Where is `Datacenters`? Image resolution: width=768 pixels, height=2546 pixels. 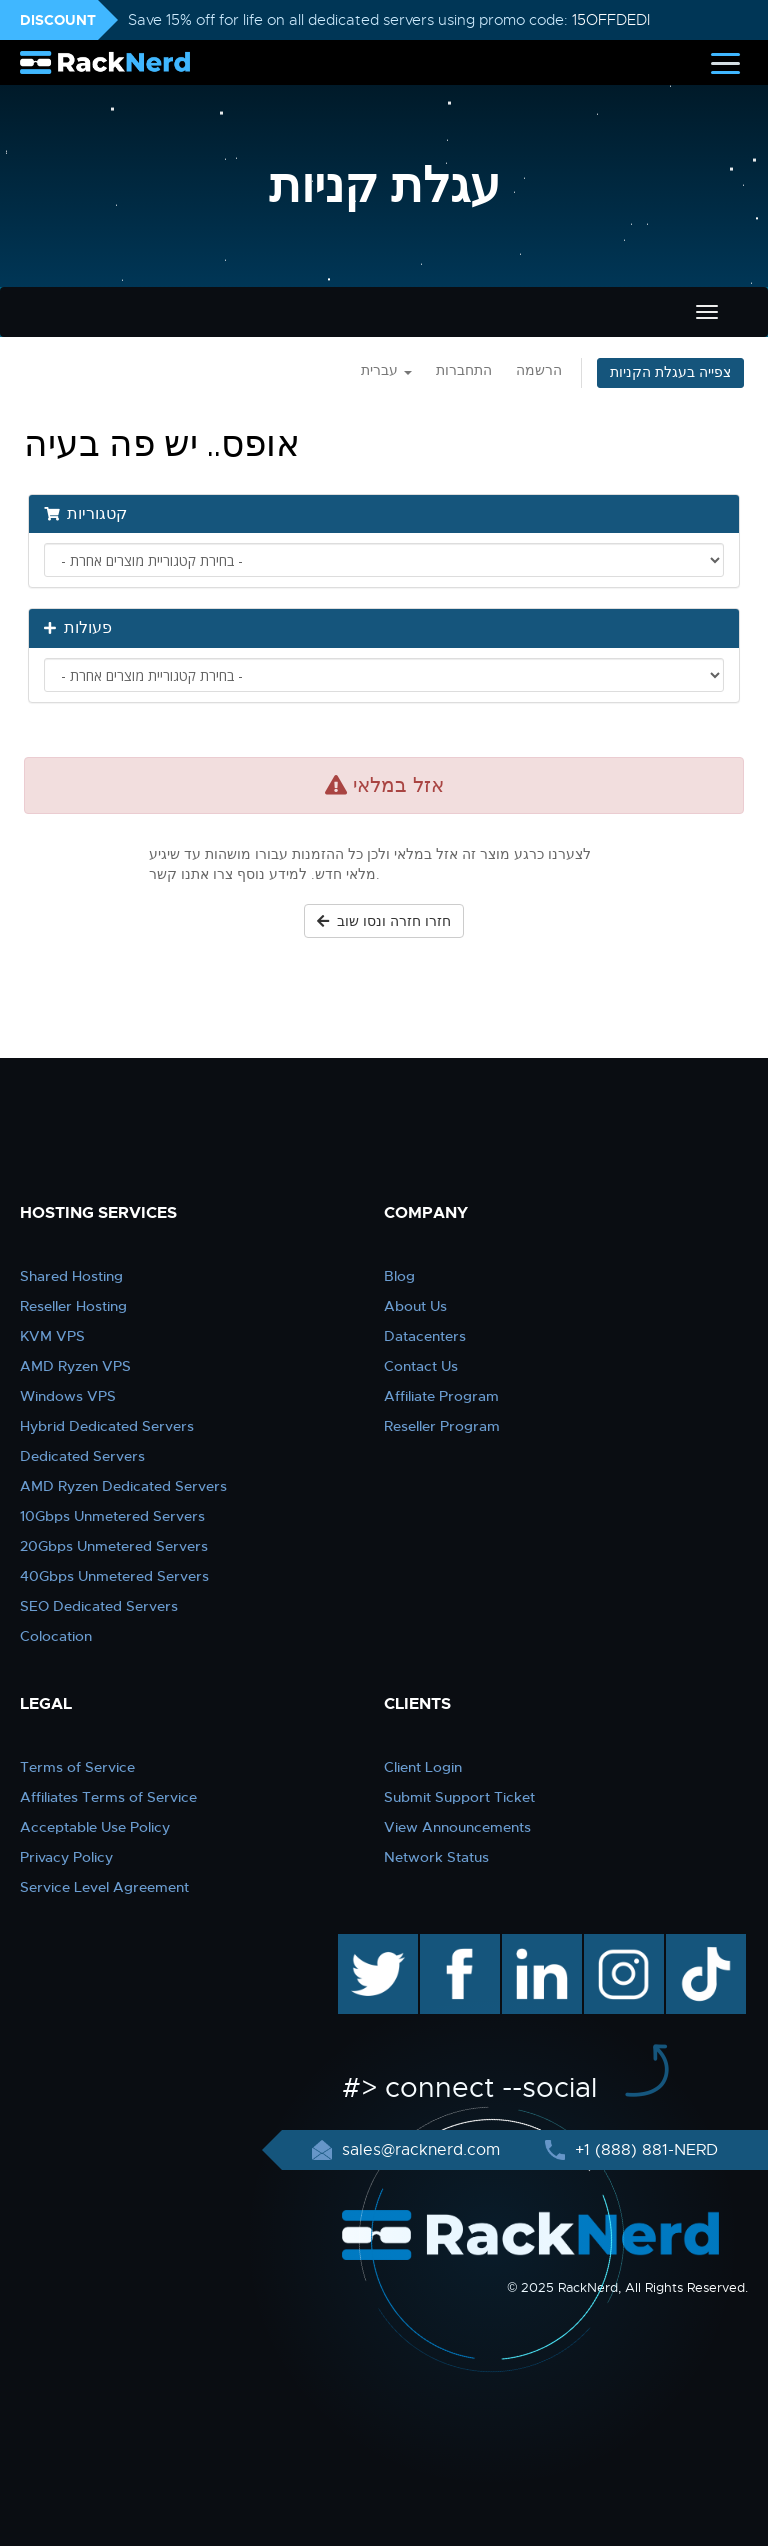
Datacenters is located at coordinates (425, 1336).